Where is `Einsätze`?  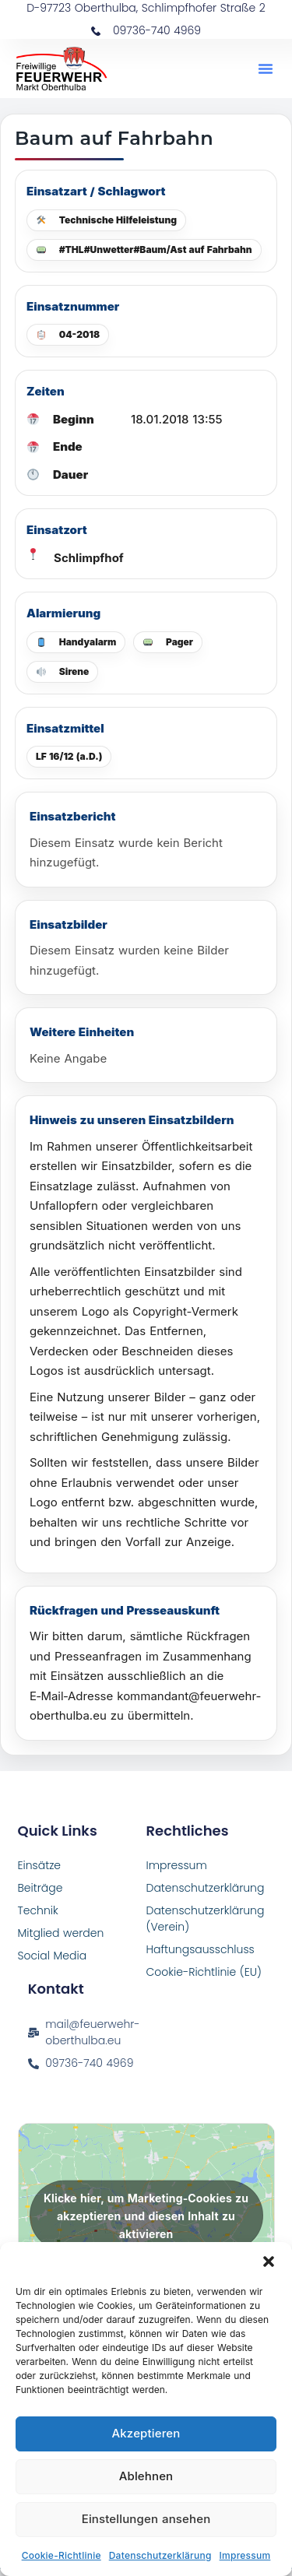
Einsätze is located at coordinates (40, 1865).